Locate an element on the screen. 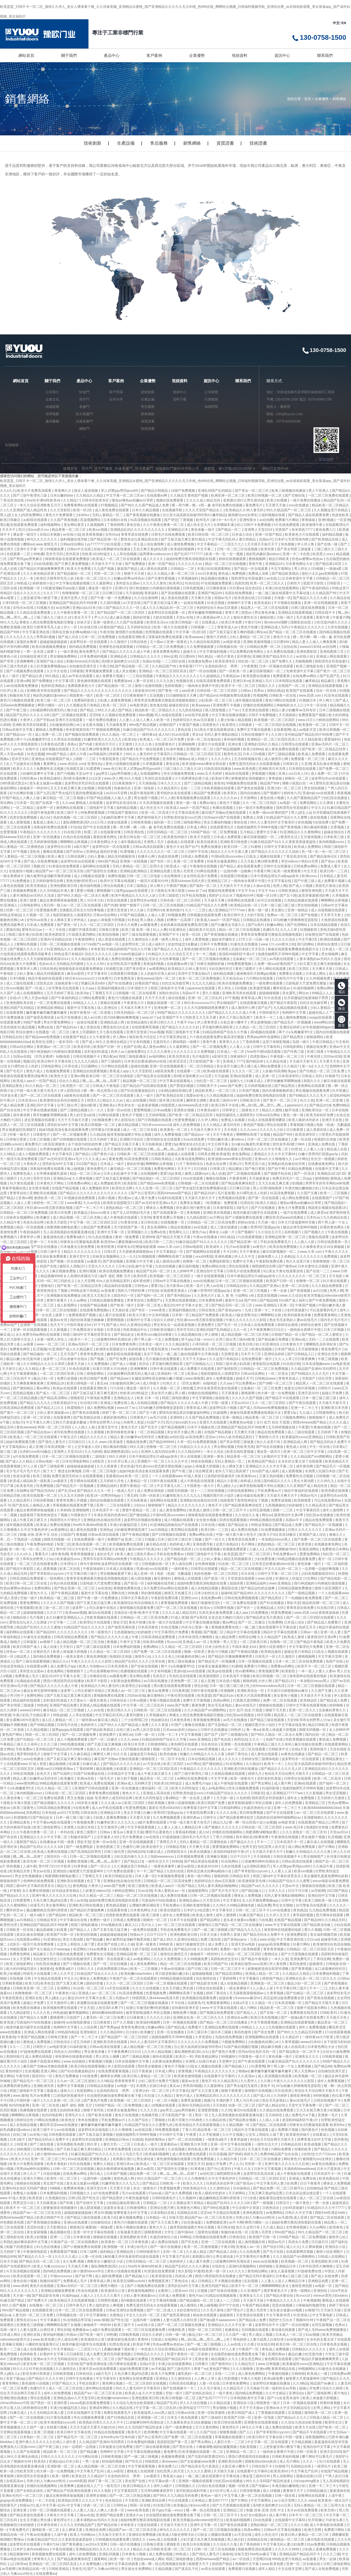 The width and height of the screenshot is (351, 2576). 日韩色图视频 is located at coordinates (193, 588).